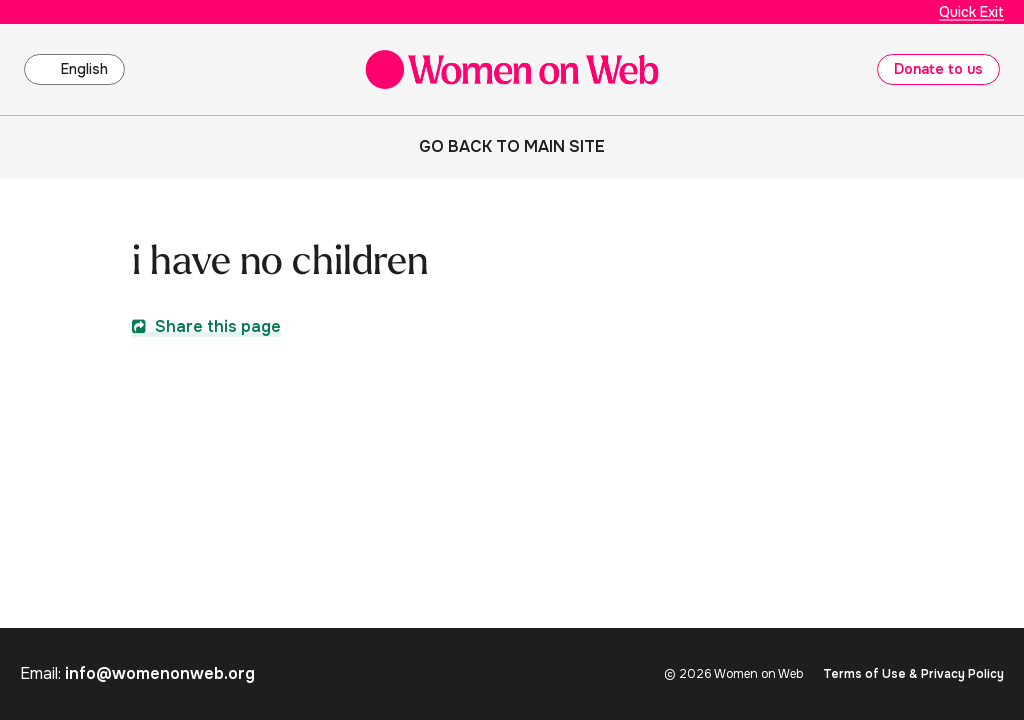  What do you see at coordinates (913, 674) in the screenshot?
I see `Terms of Use & Privacy Policy` at bounding box center [913, 674].